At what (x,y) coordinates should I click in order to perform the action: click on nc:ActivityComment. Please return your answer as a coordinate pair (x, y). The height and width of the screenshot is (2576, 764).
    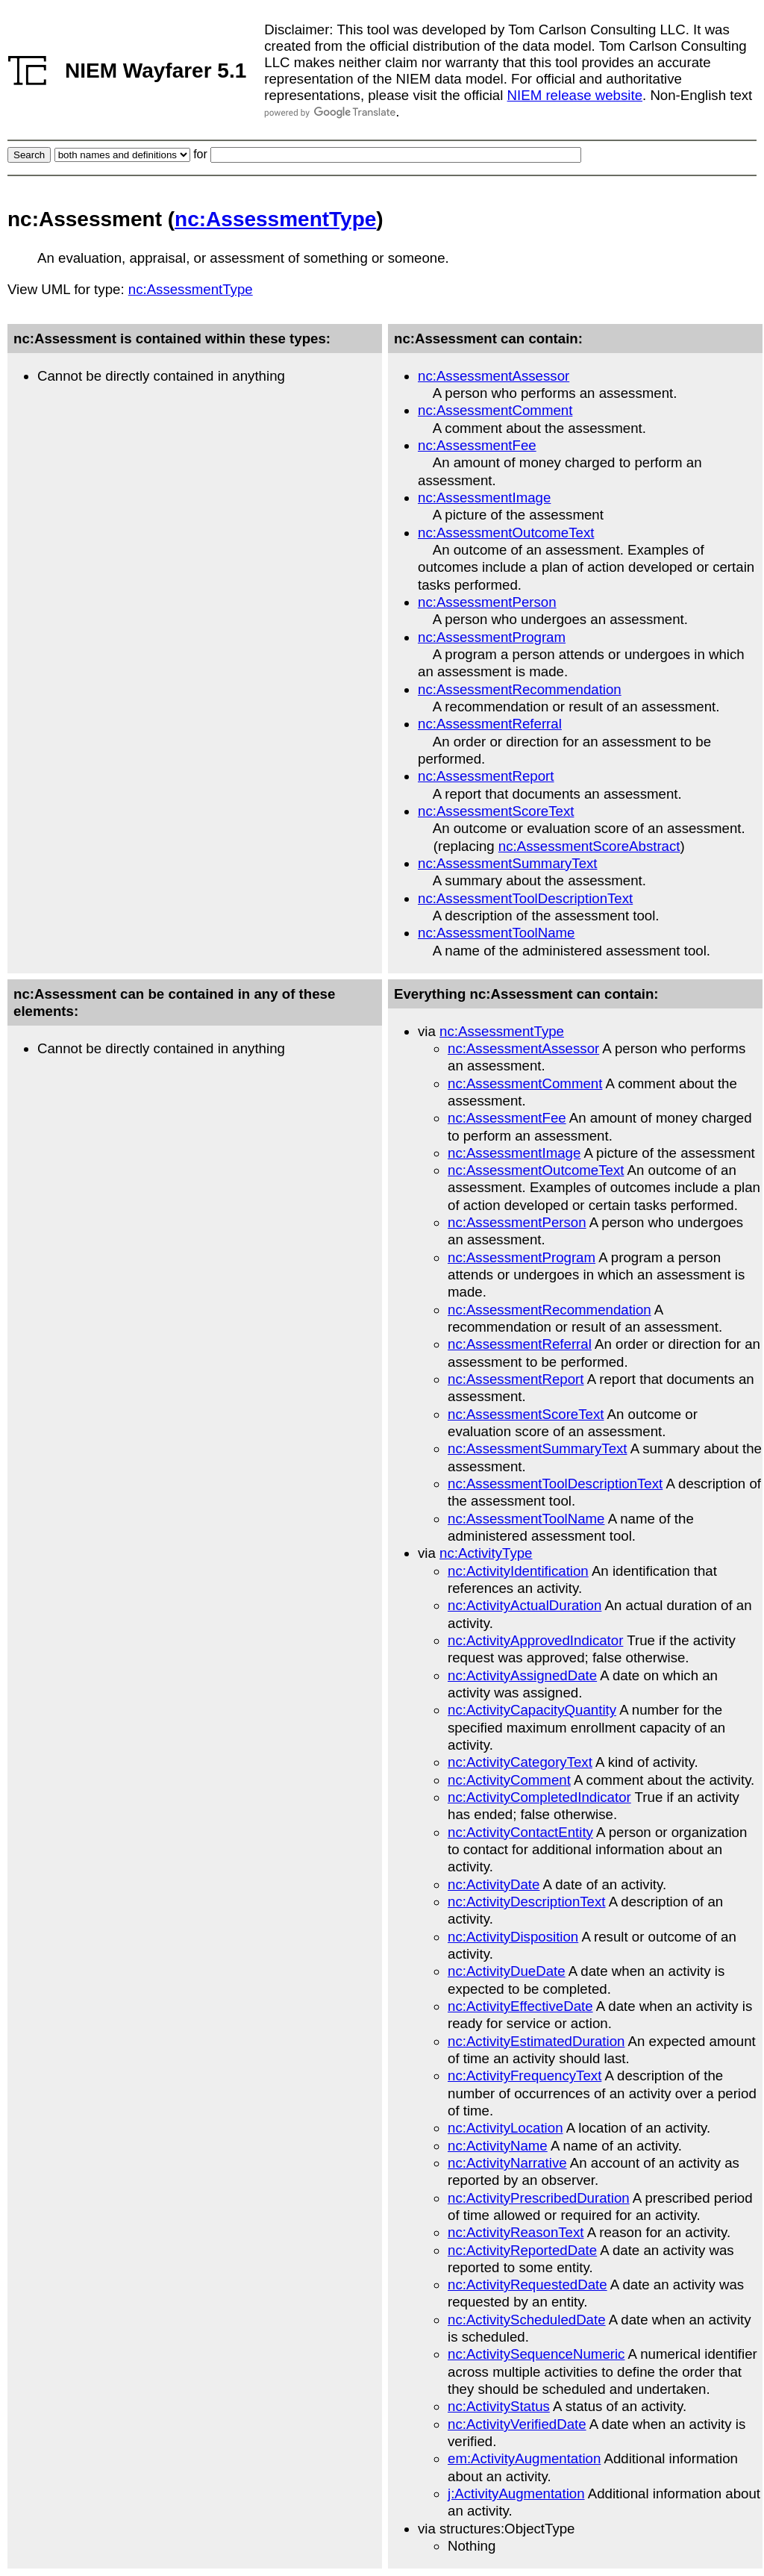
    Looking at the image, I should click on (509, 1780).